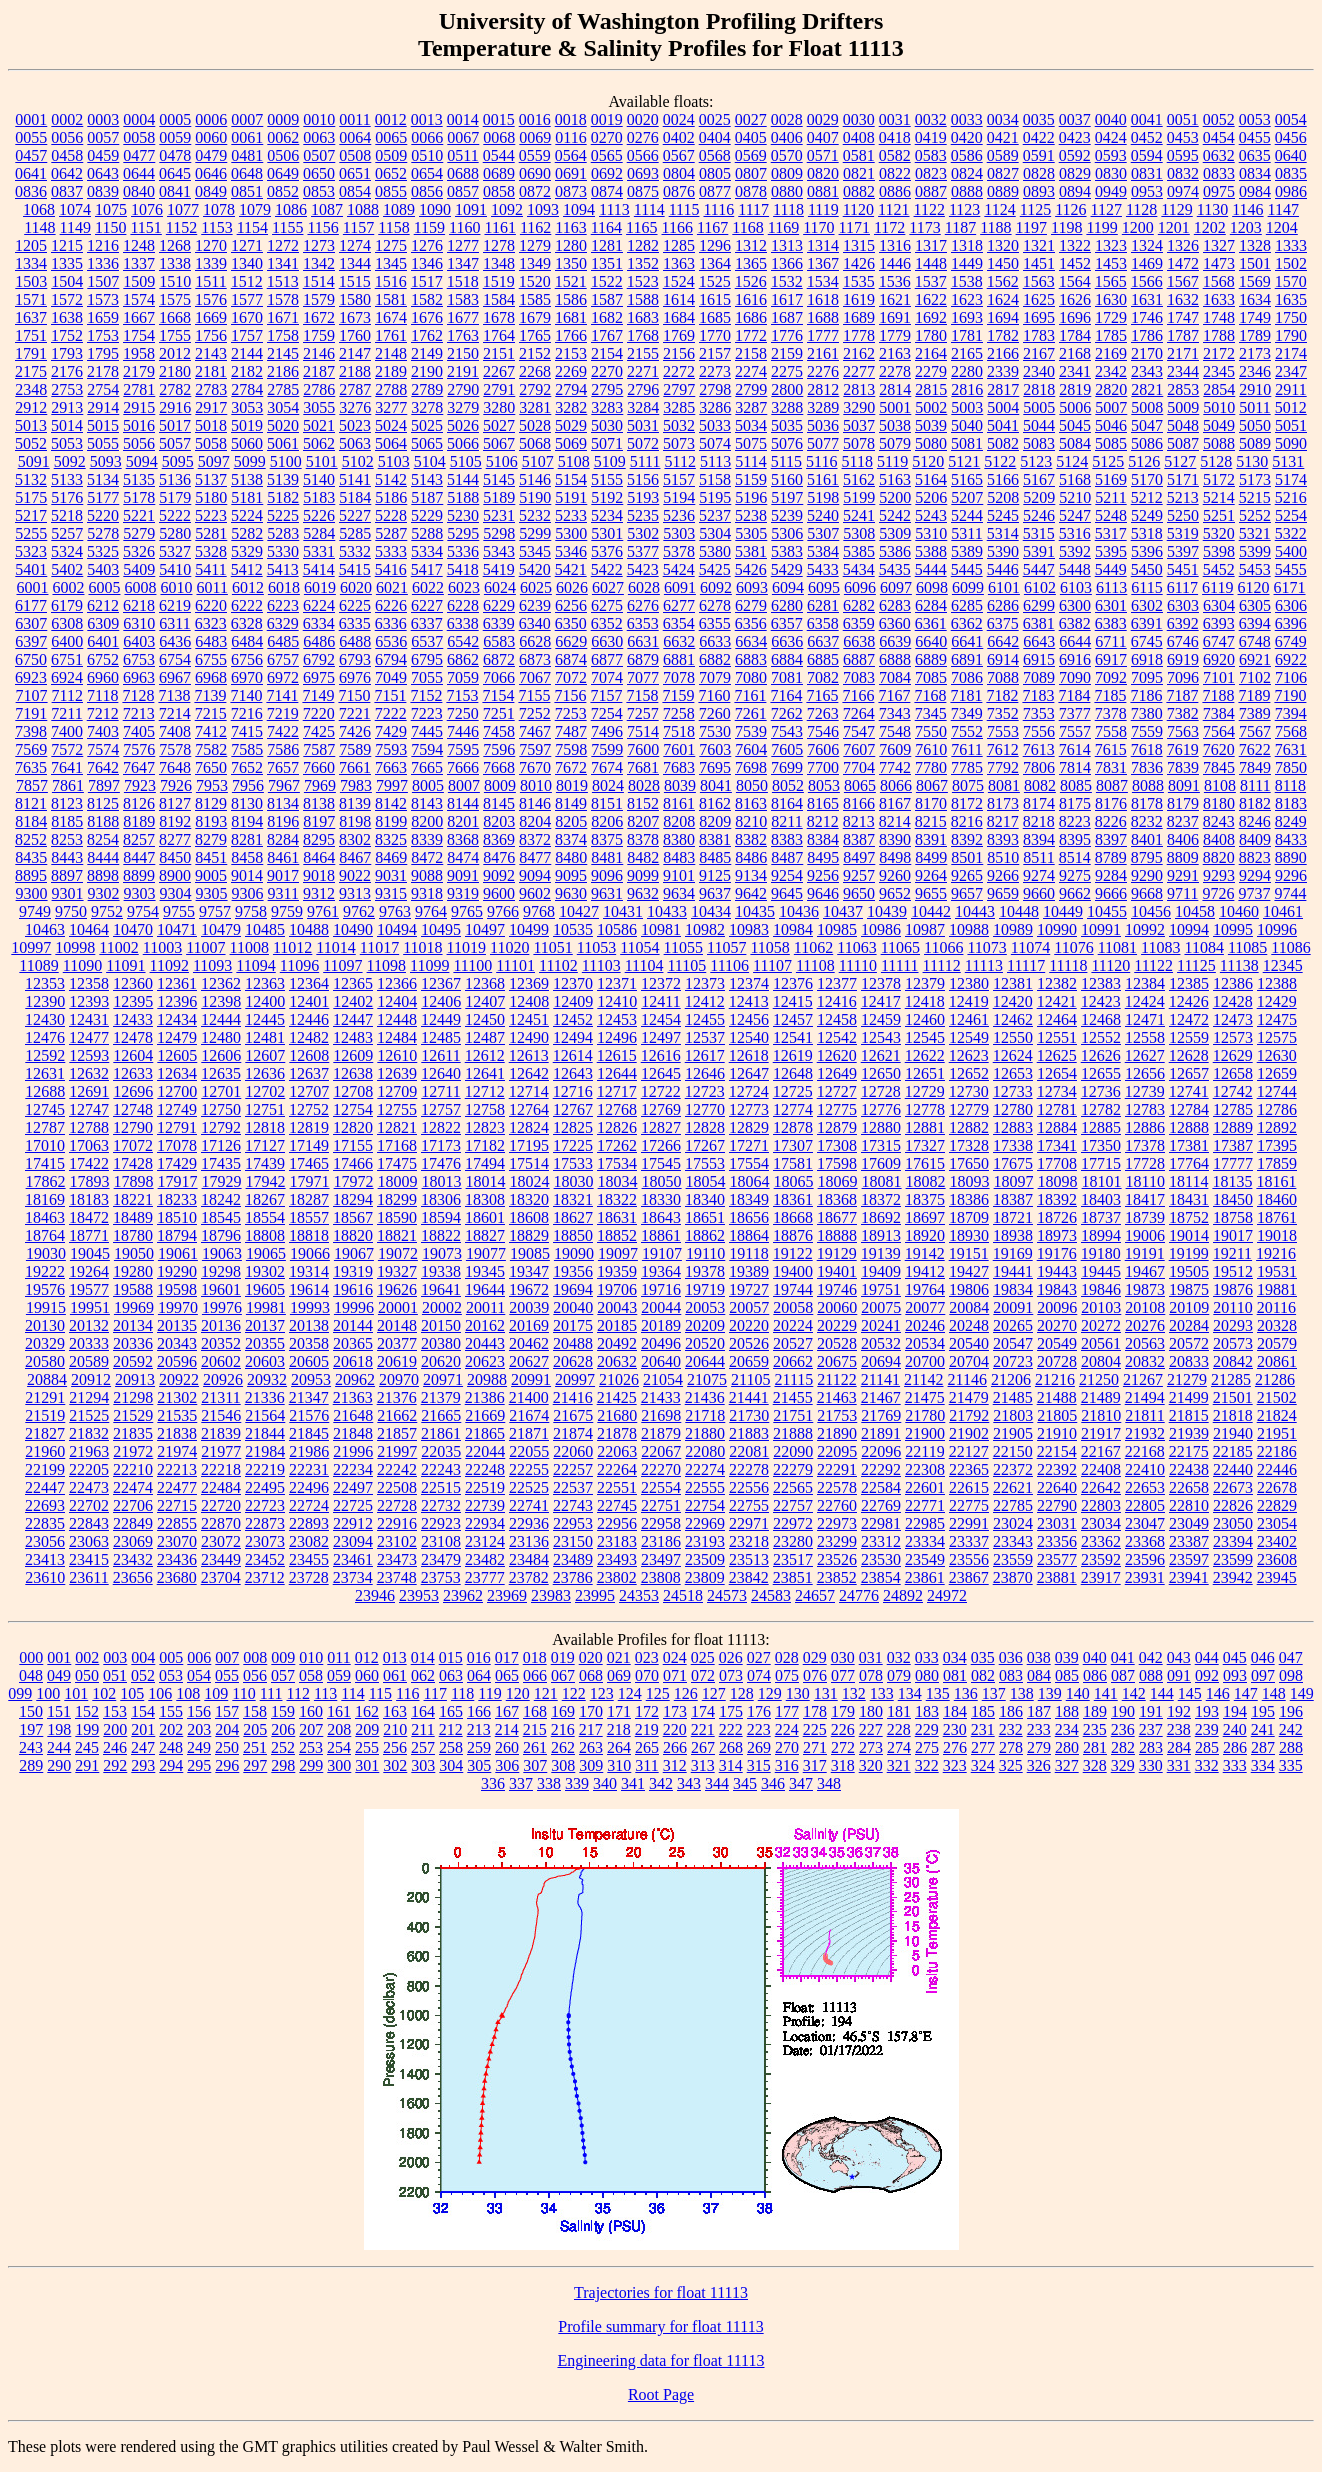  What do you see at coordinates (925, 1109) in the screenshot?
I see `12778` at bounding box center [925, 1109].